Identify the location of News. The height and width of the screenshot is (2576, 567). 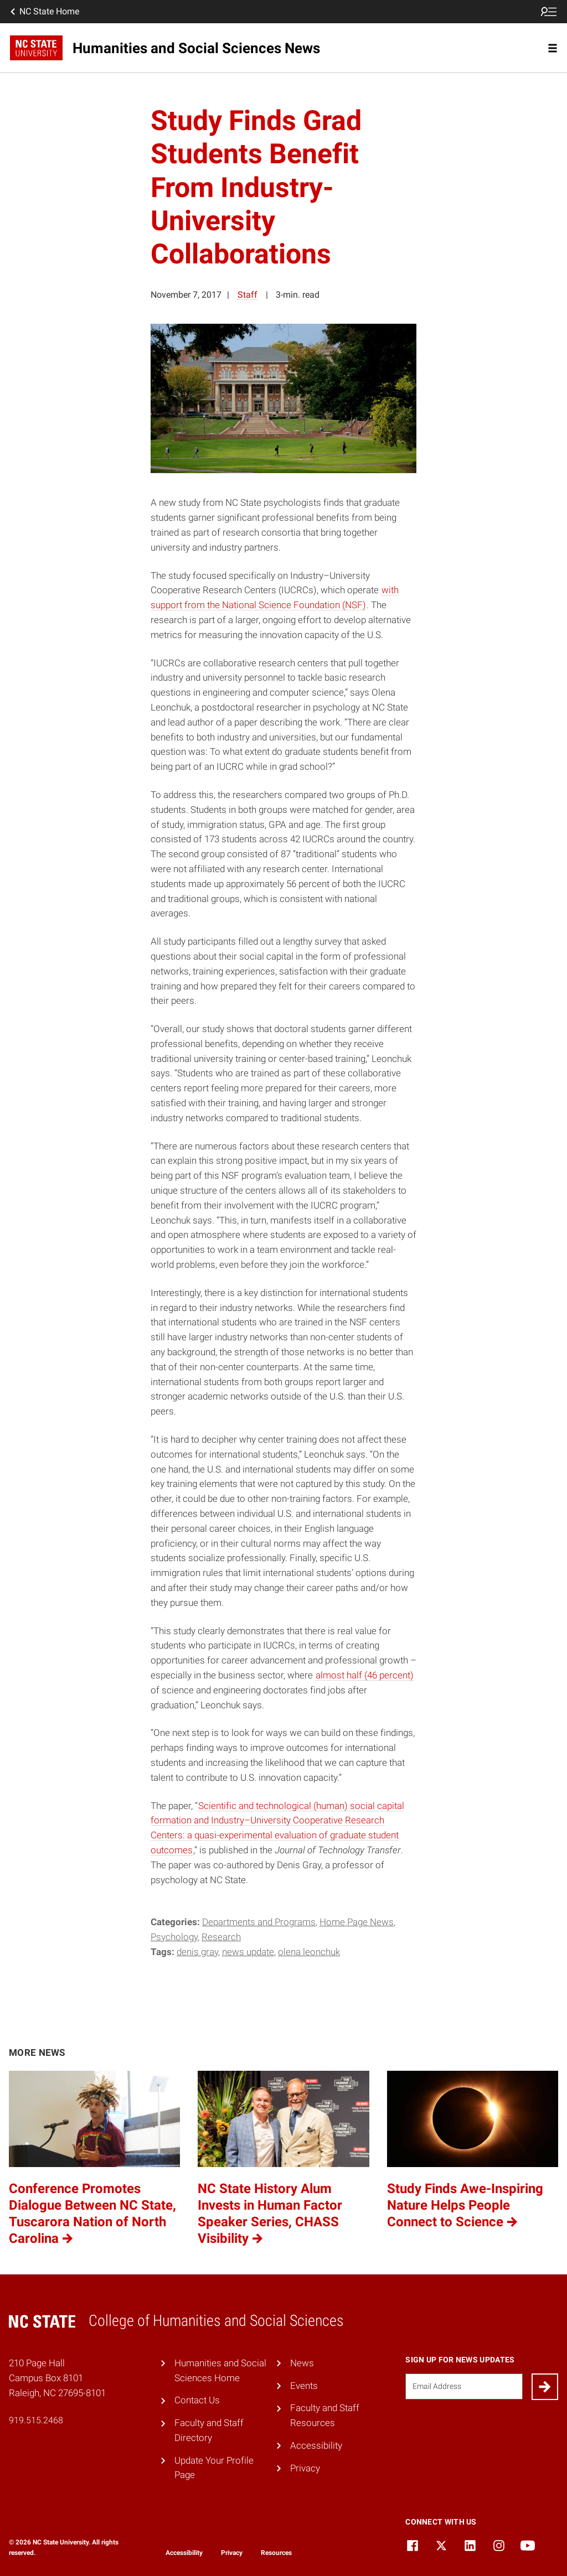
(302, 2362).